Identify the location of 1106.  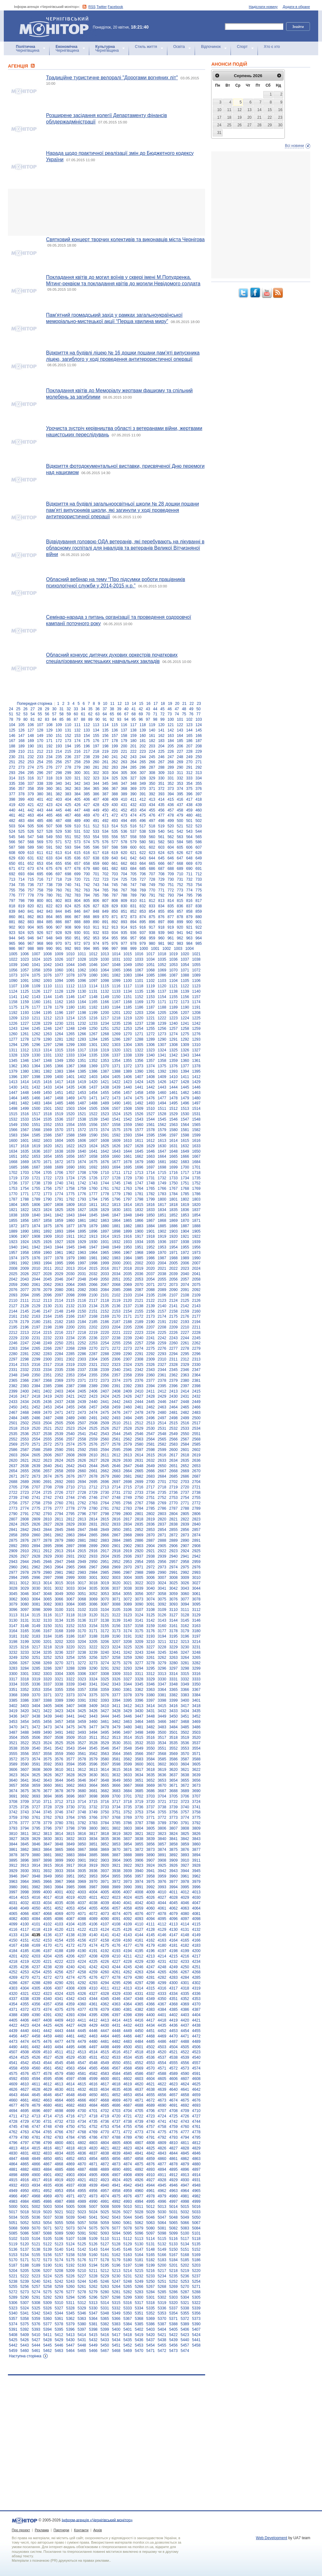
(196, 980).